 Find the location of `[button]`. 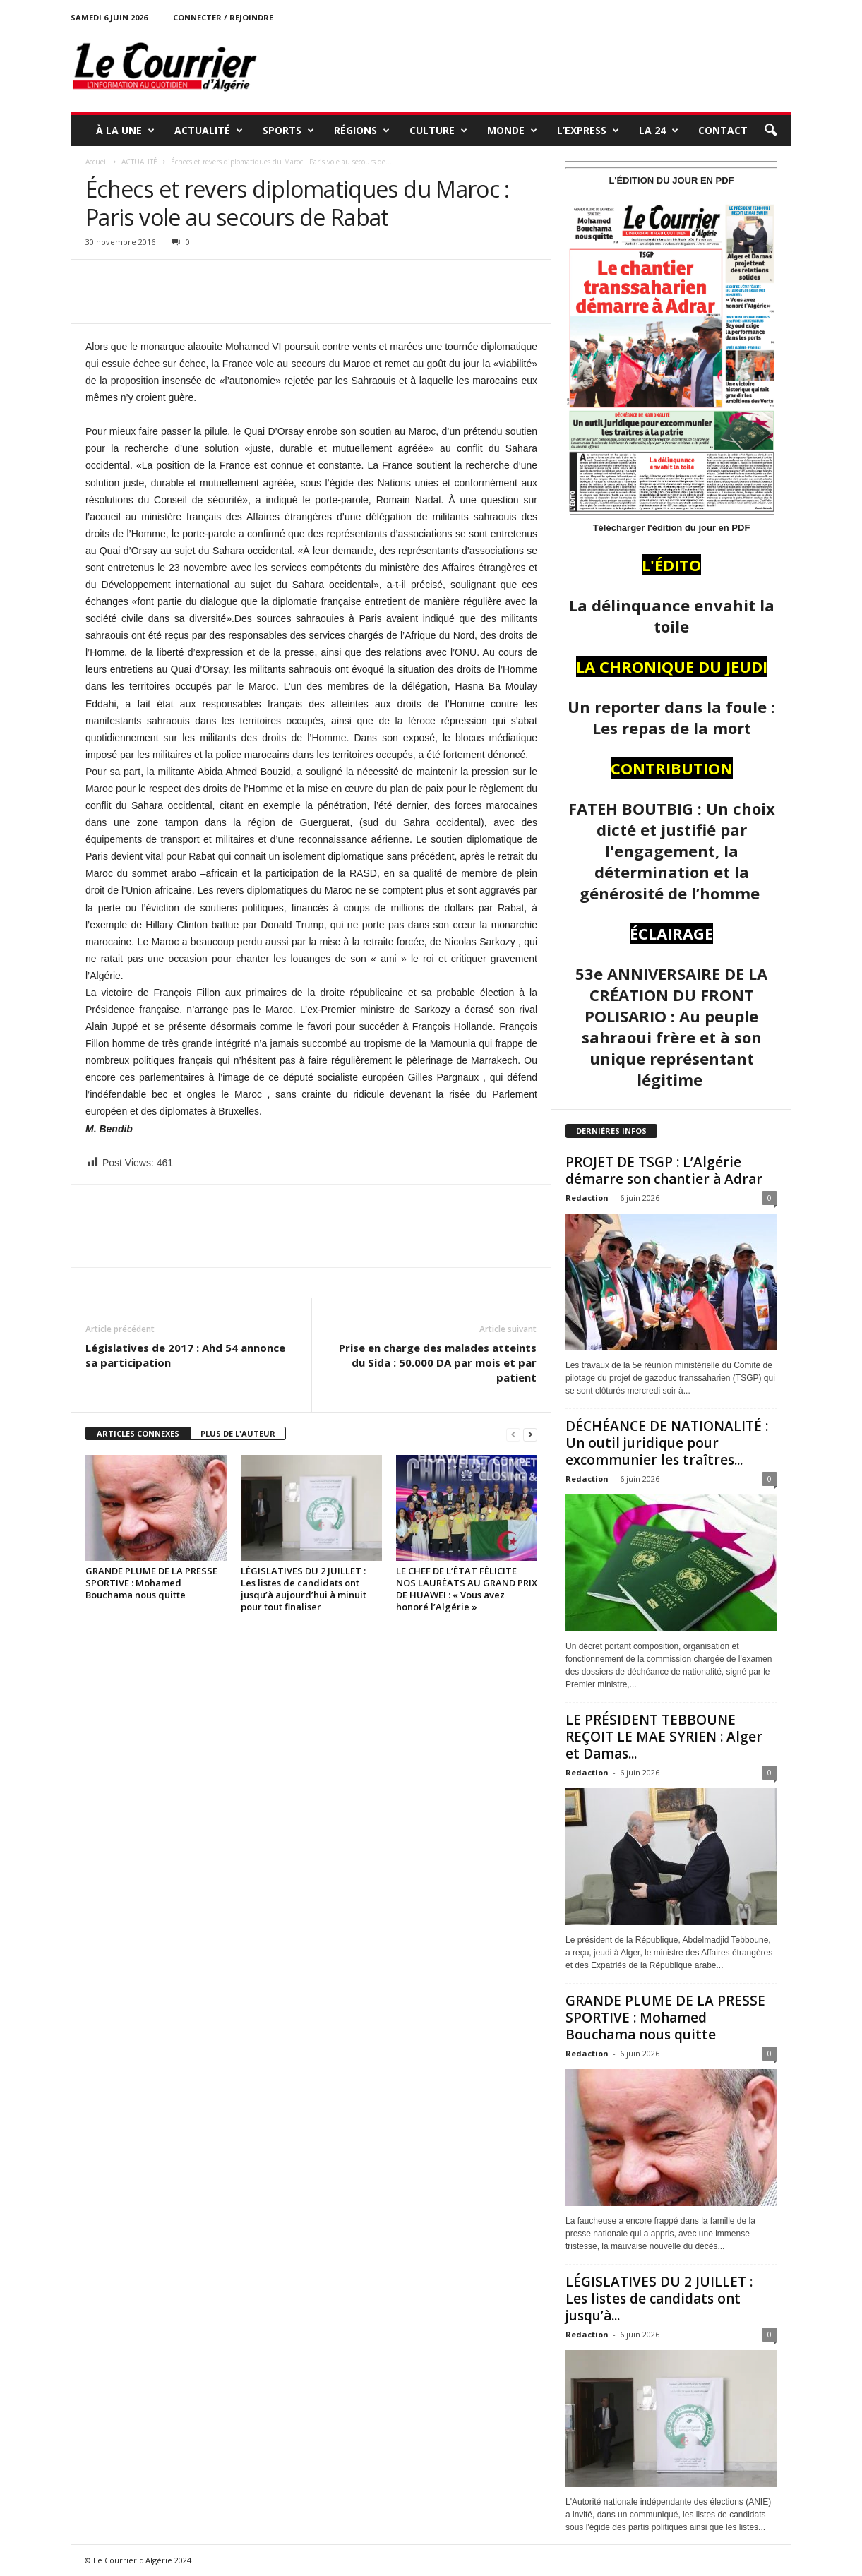

[button] is located at coordinates (770, 130).